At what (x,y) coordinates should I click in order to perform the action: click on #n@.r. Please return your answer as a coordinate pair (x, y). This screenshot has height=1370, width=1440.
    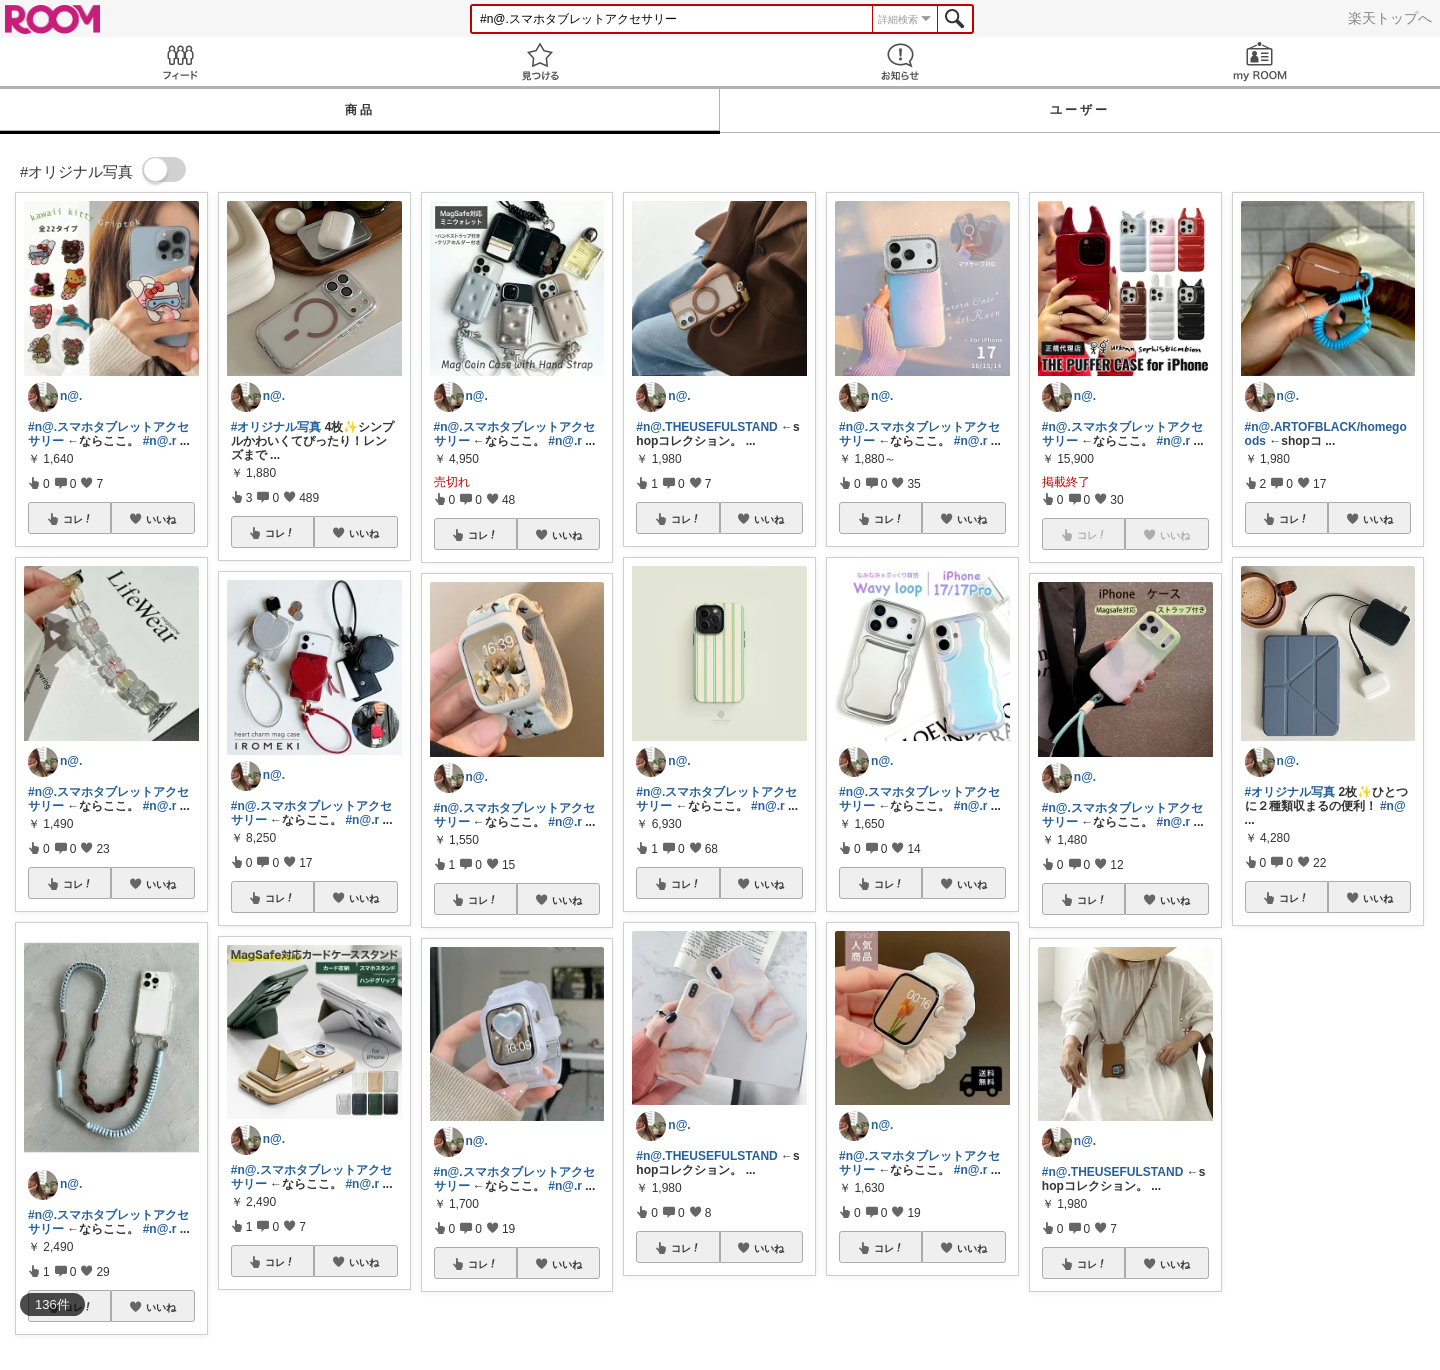
    Looking at the image, I should click on (160, 441).